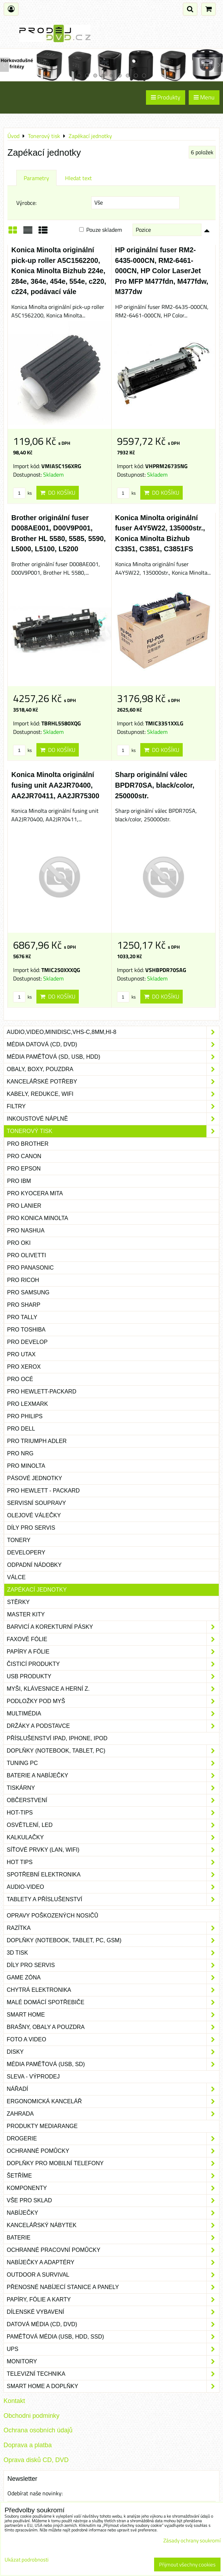  Describe the element at coordinates (31, 1528) in the screenshot. I see `Díly pro servis` at that location.